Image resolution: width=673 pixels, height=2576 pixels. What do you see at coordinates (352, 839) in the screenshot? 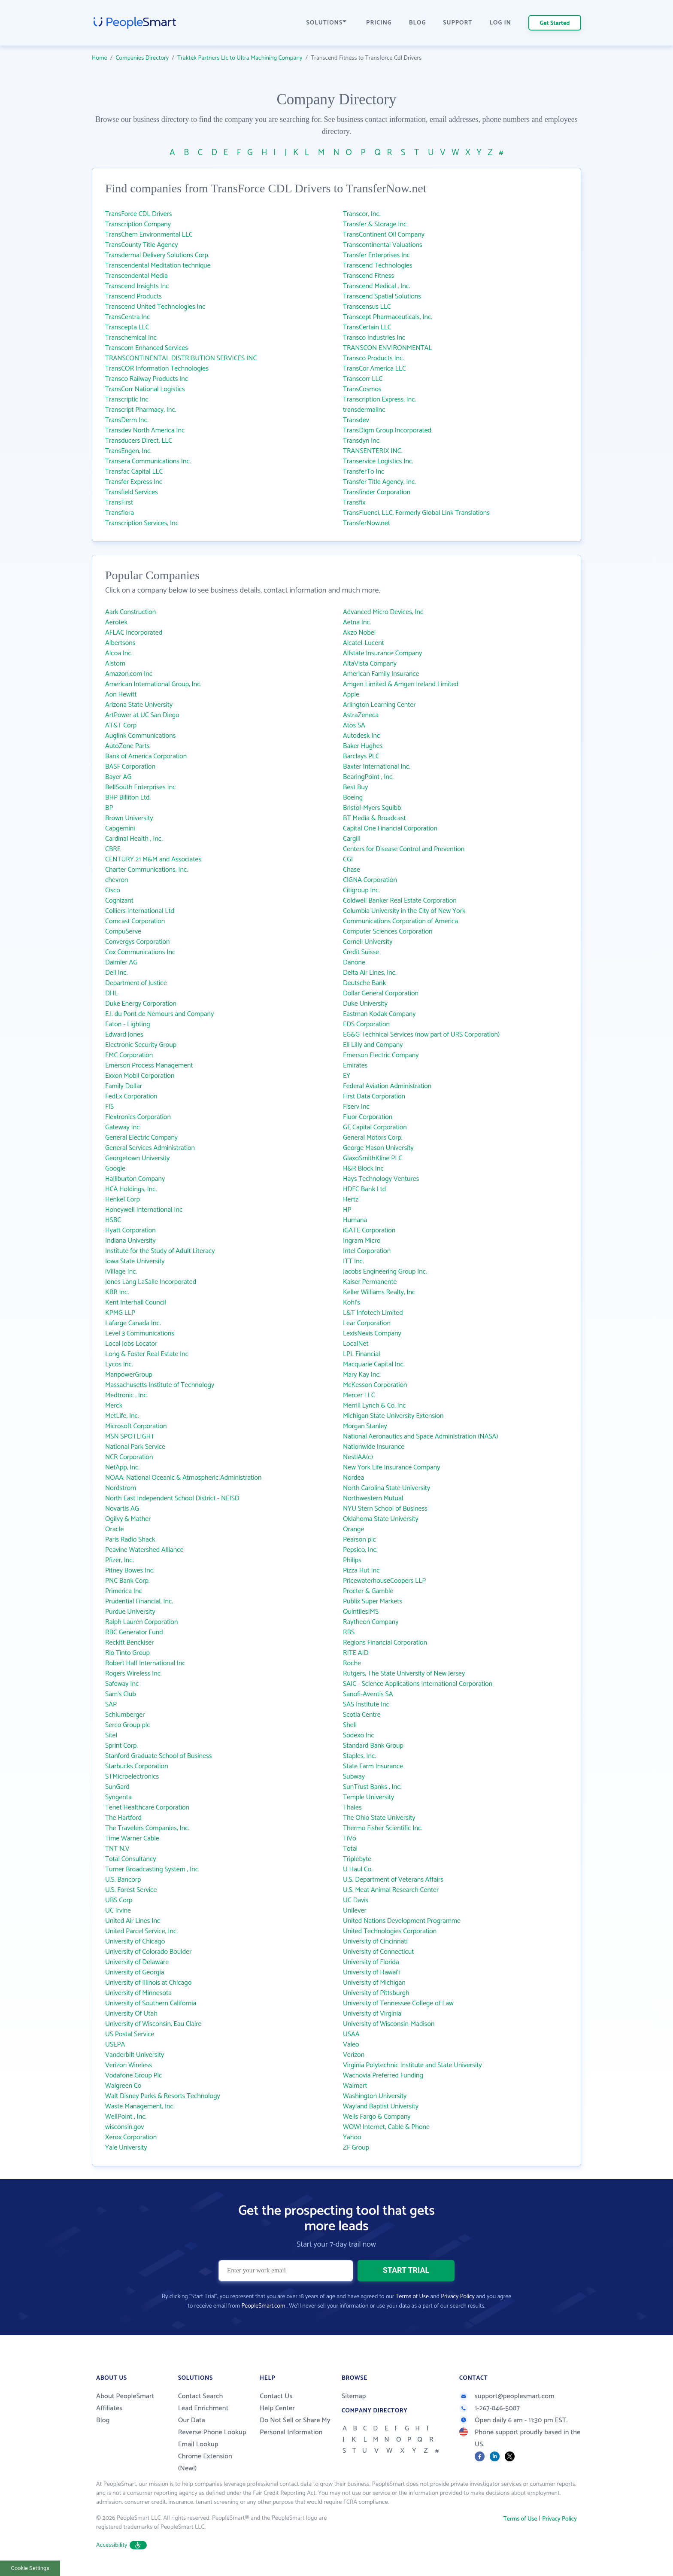
I see `Cargill` at bounding box center [352, 839].